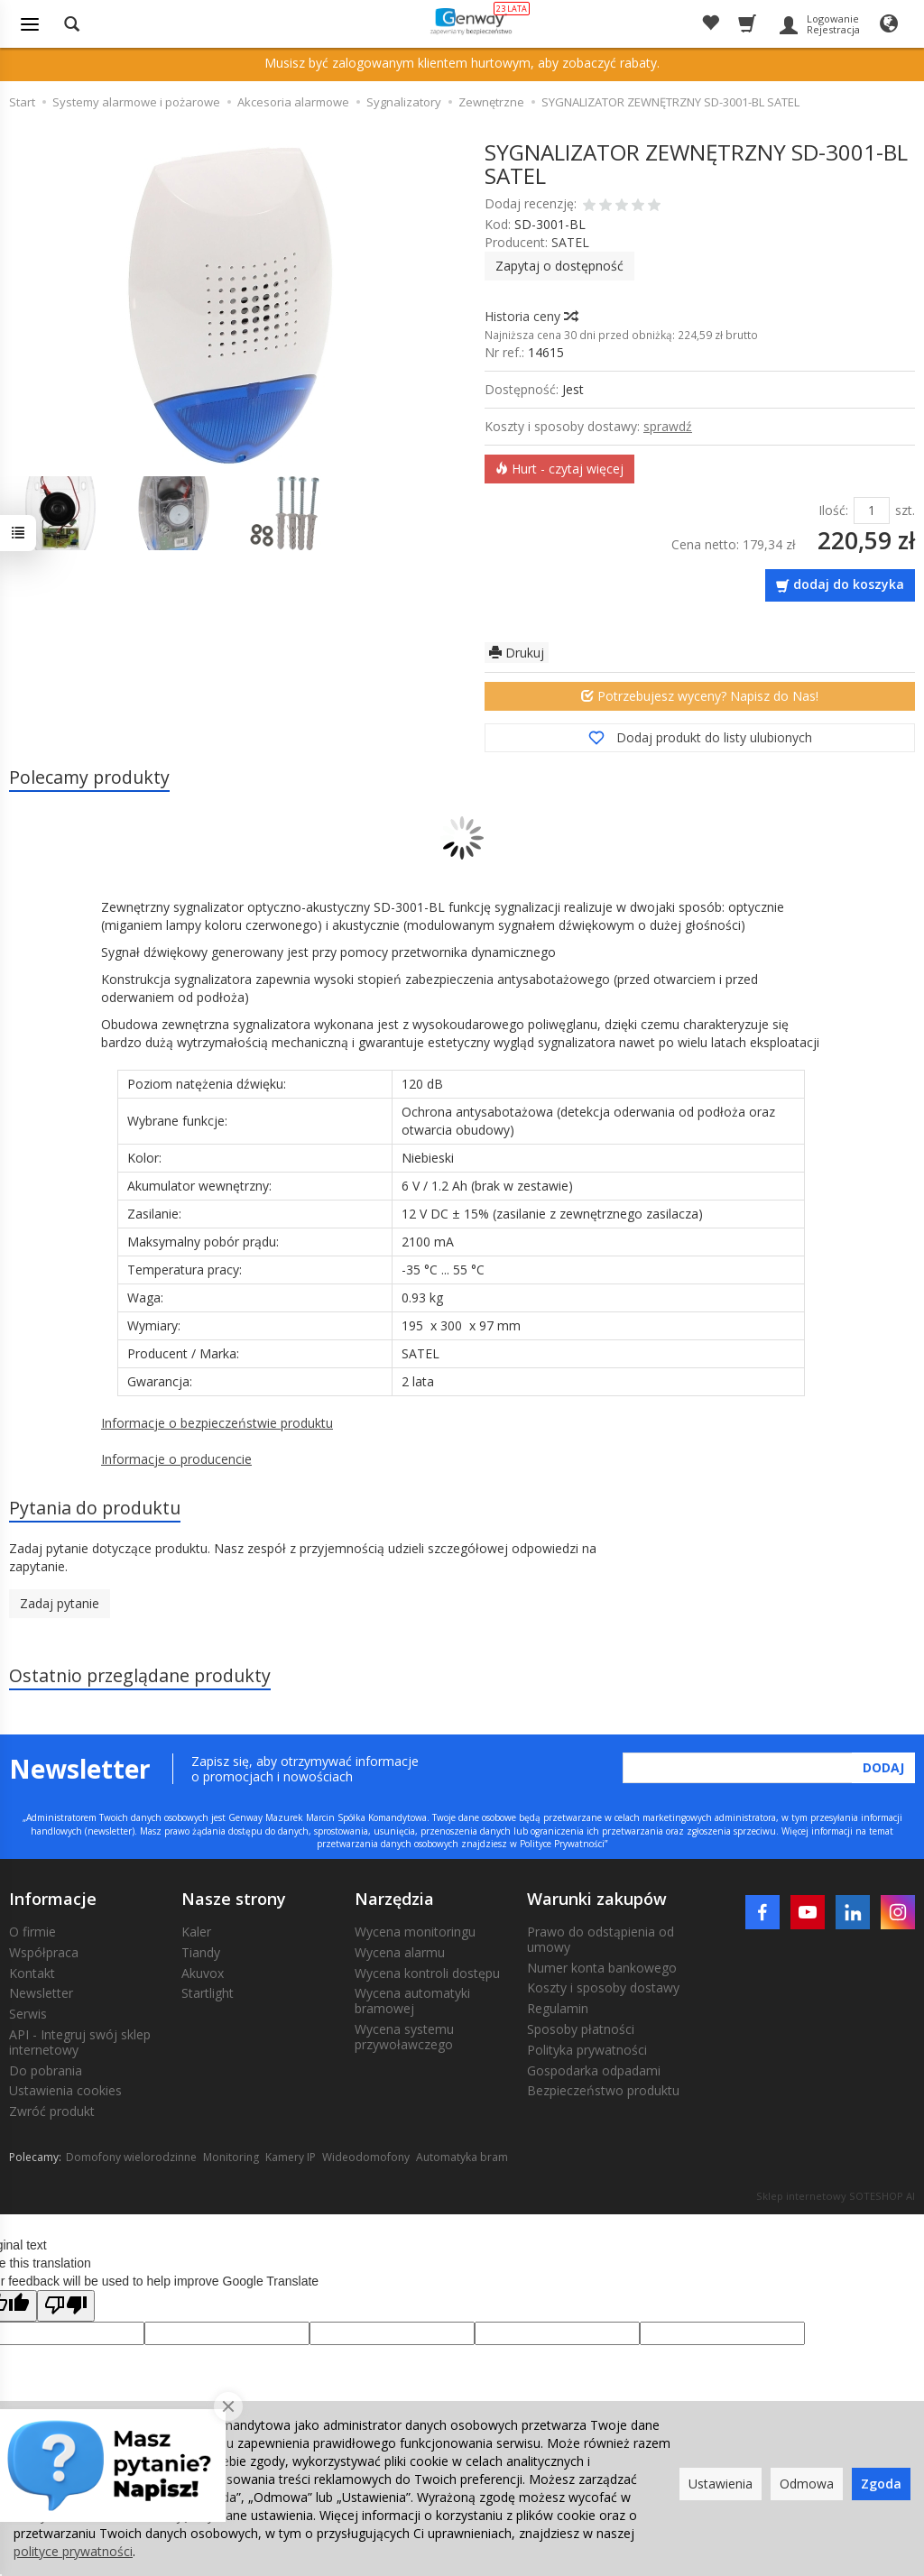 This screenshot has height=2576, width=924. What do you see at coordinates (217, 1422) in the screenshot?
I see `Informacje o bezpieczeństwie produktu` at bounding box center [217, 1422].